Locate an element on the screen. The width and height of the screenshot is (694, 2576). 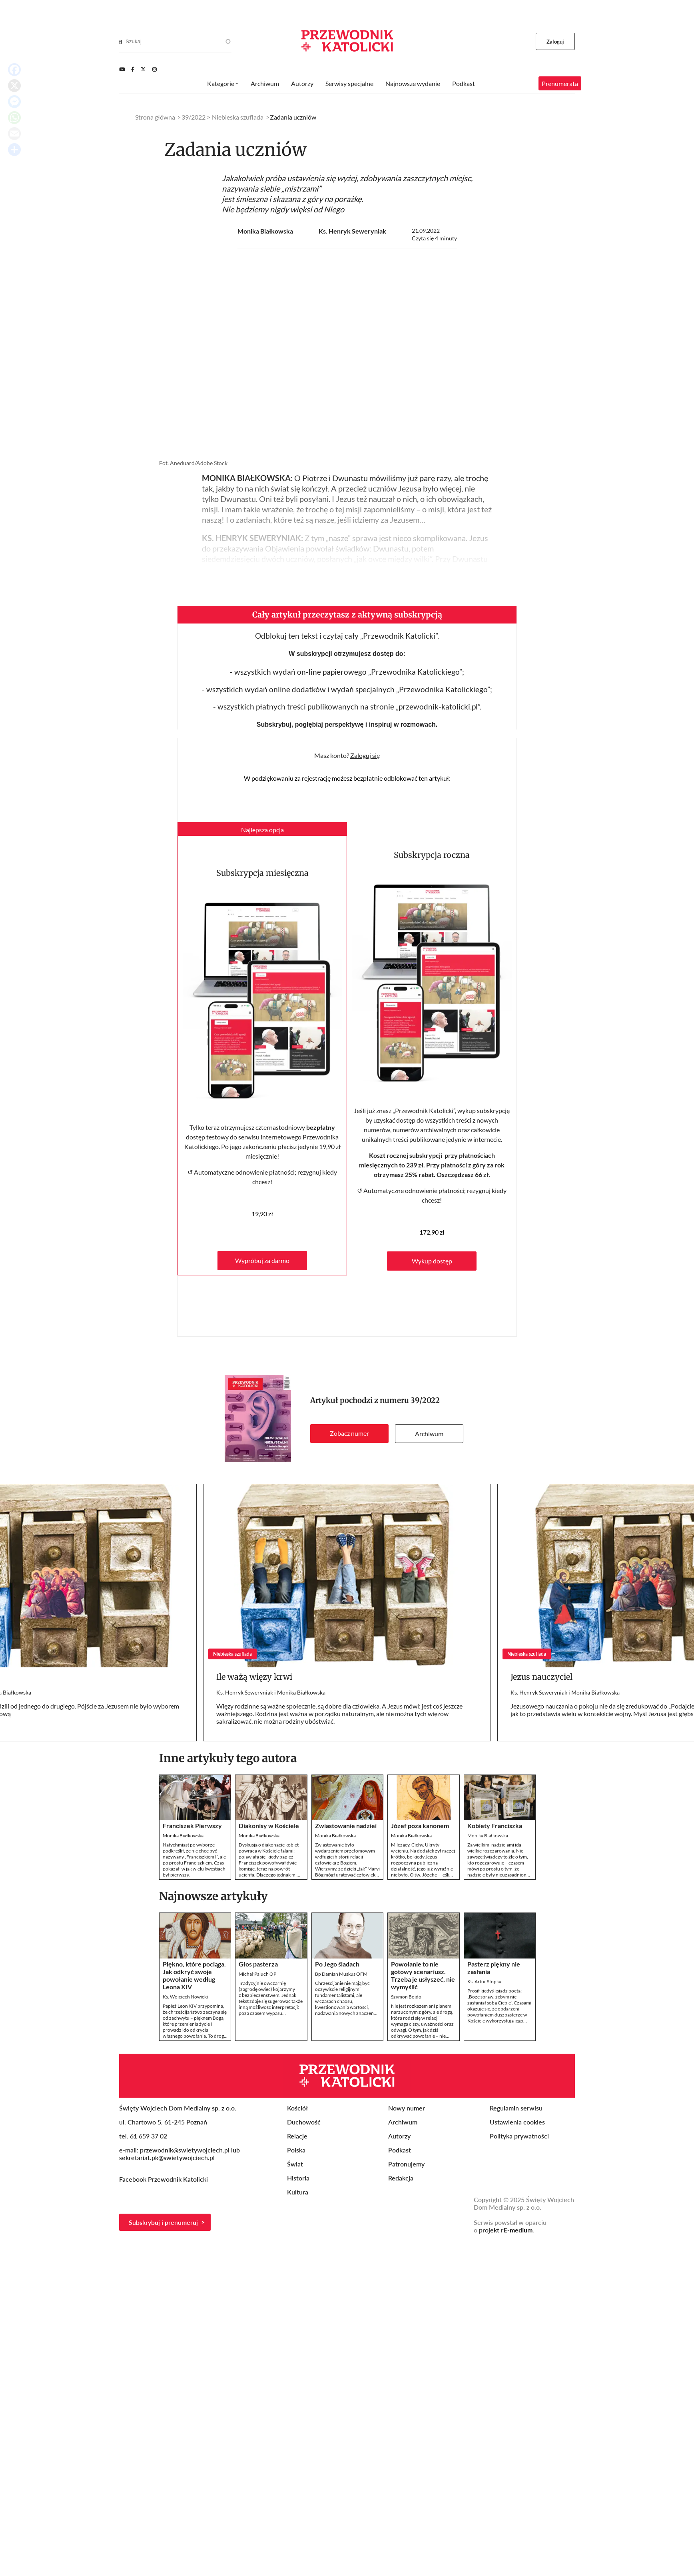
[Search] is located at coordinates (120, 41).